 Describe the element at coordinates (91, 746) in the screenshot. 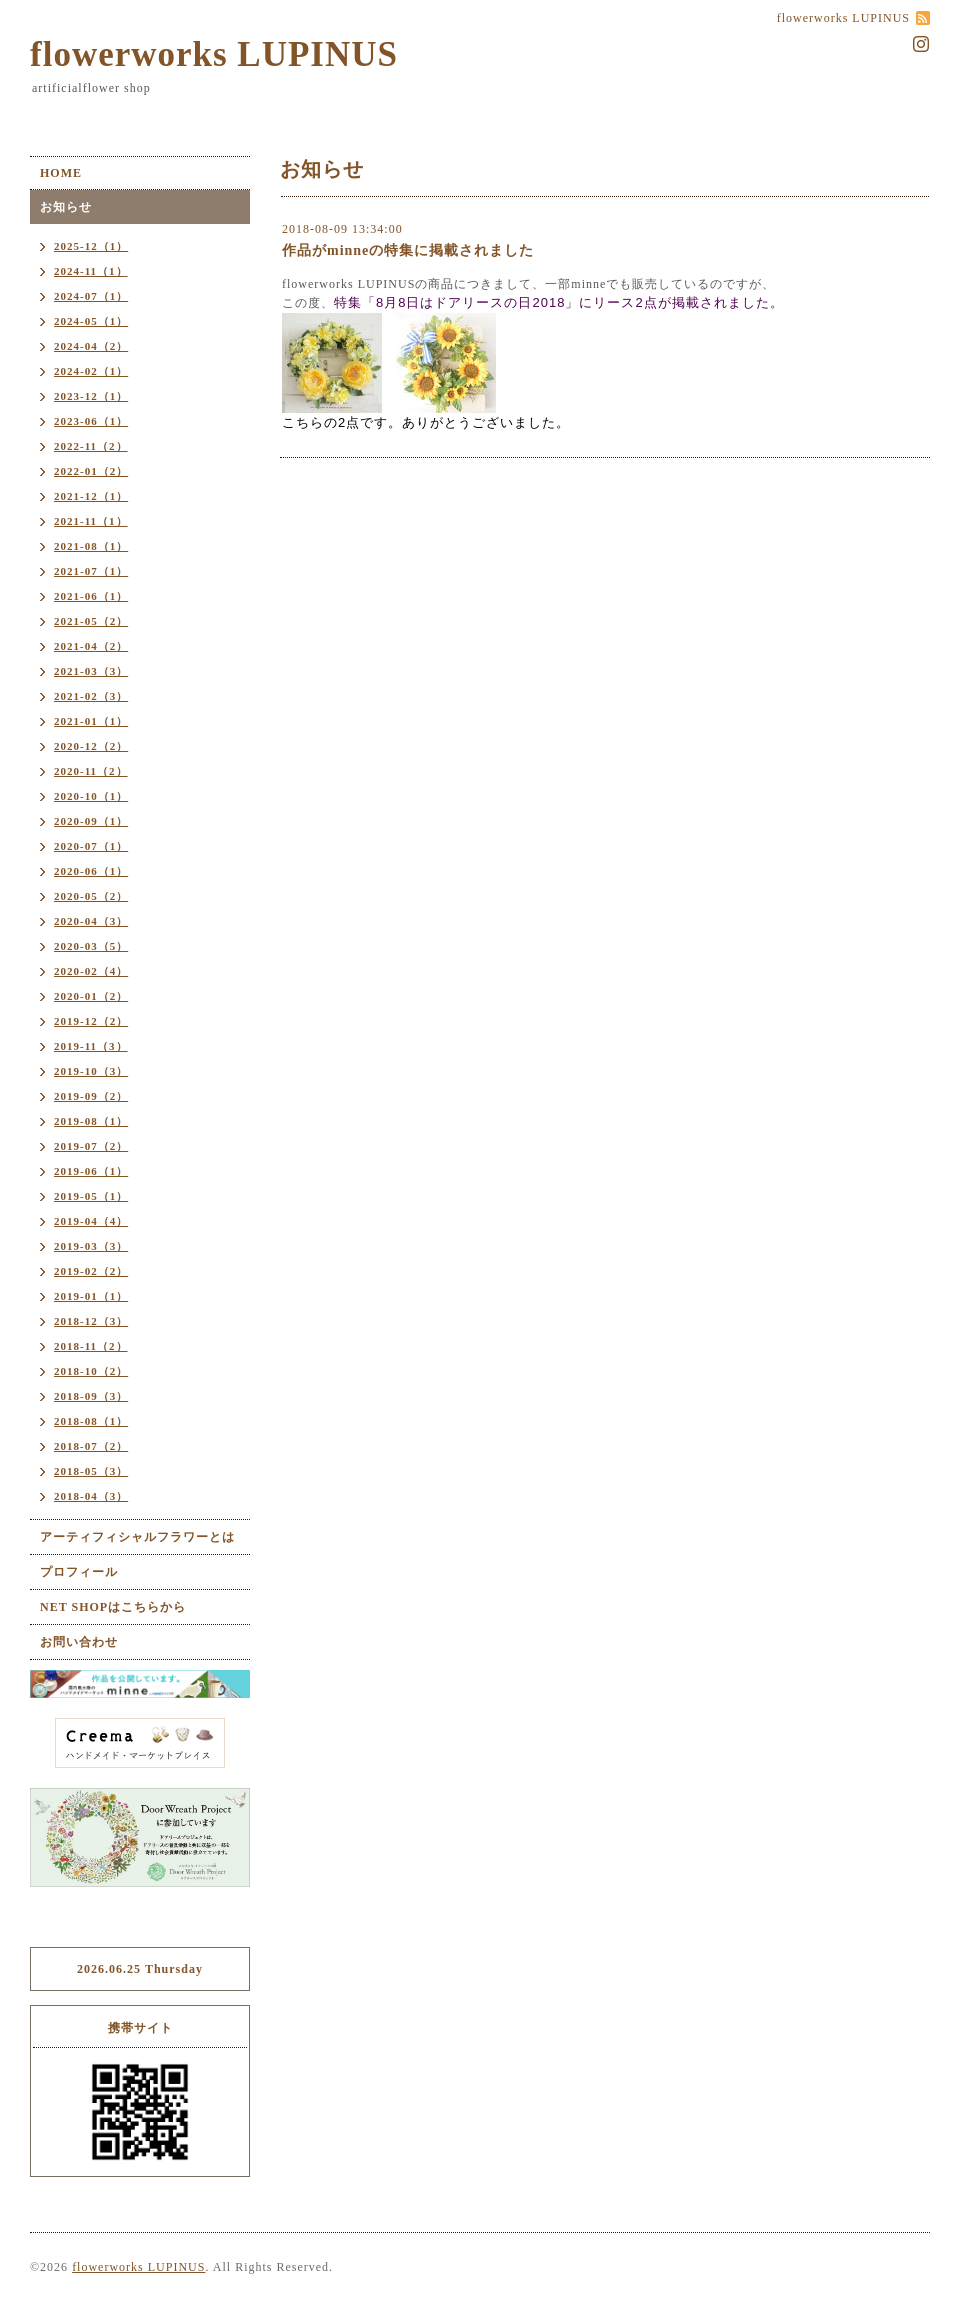

I see `2020-12（2）` at that location.